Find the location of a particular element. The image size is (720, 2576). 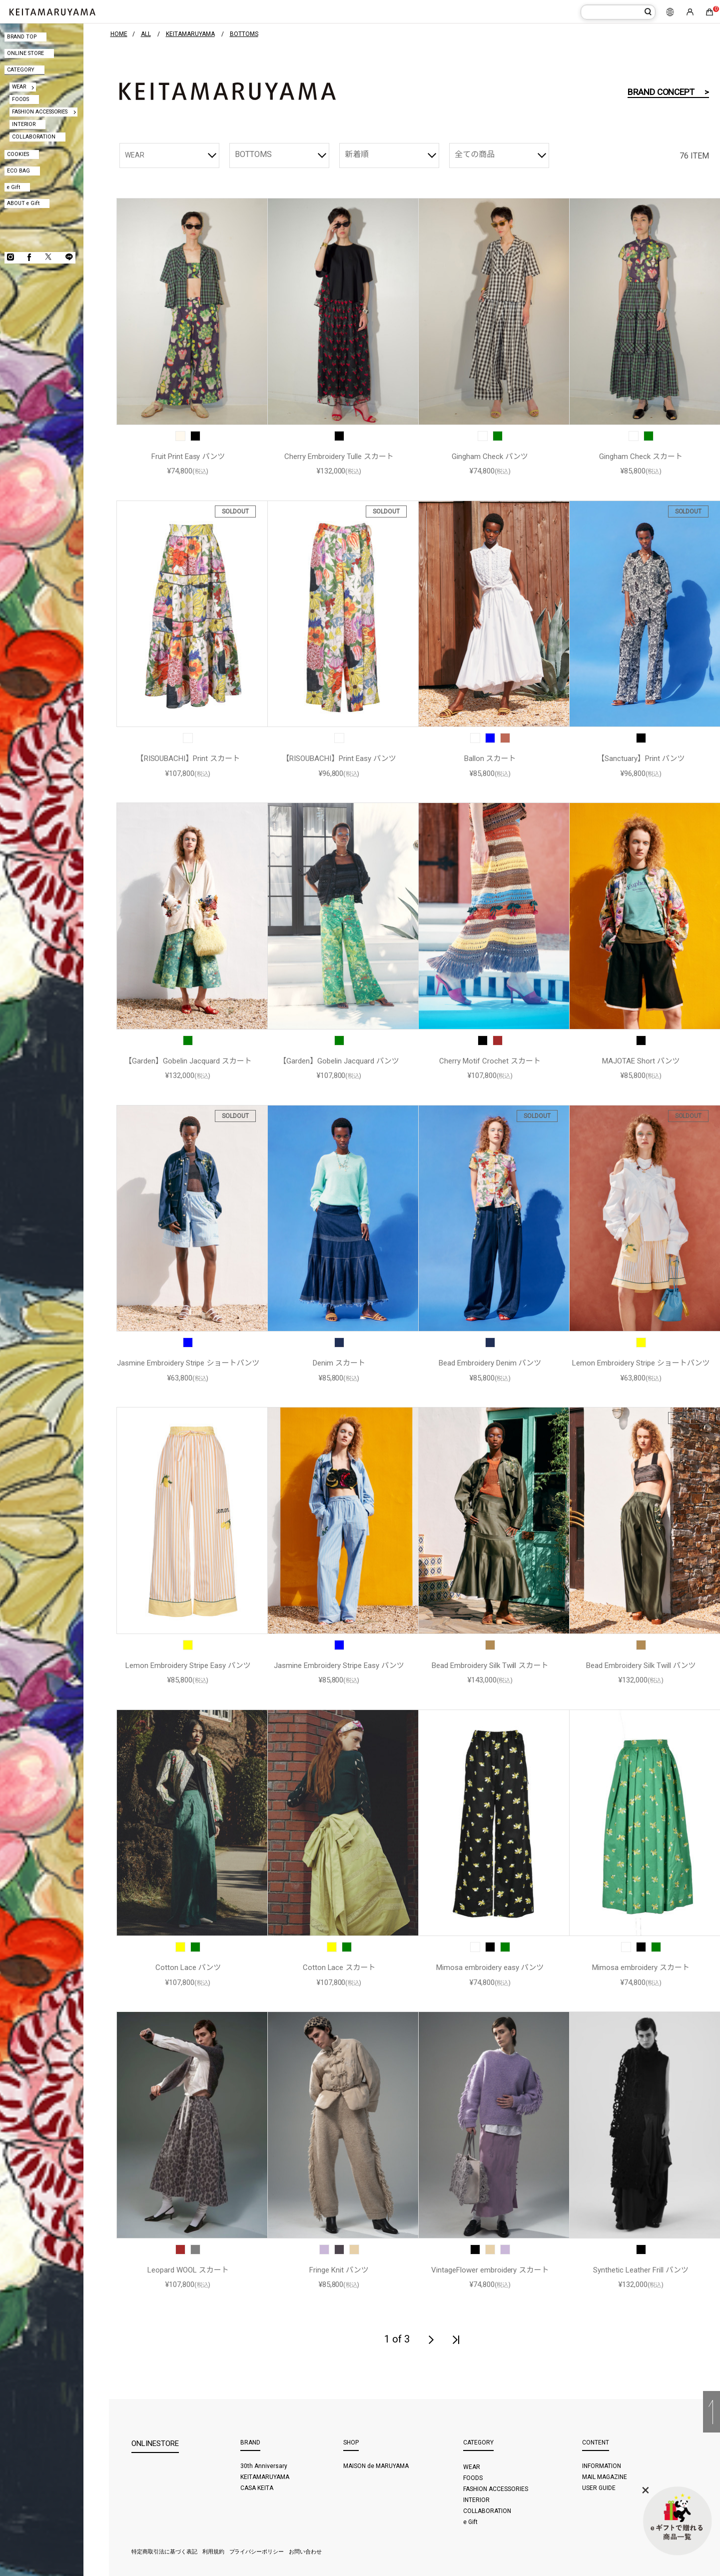

Cotton Lace パンツ is located at coordinates (188, 1967).